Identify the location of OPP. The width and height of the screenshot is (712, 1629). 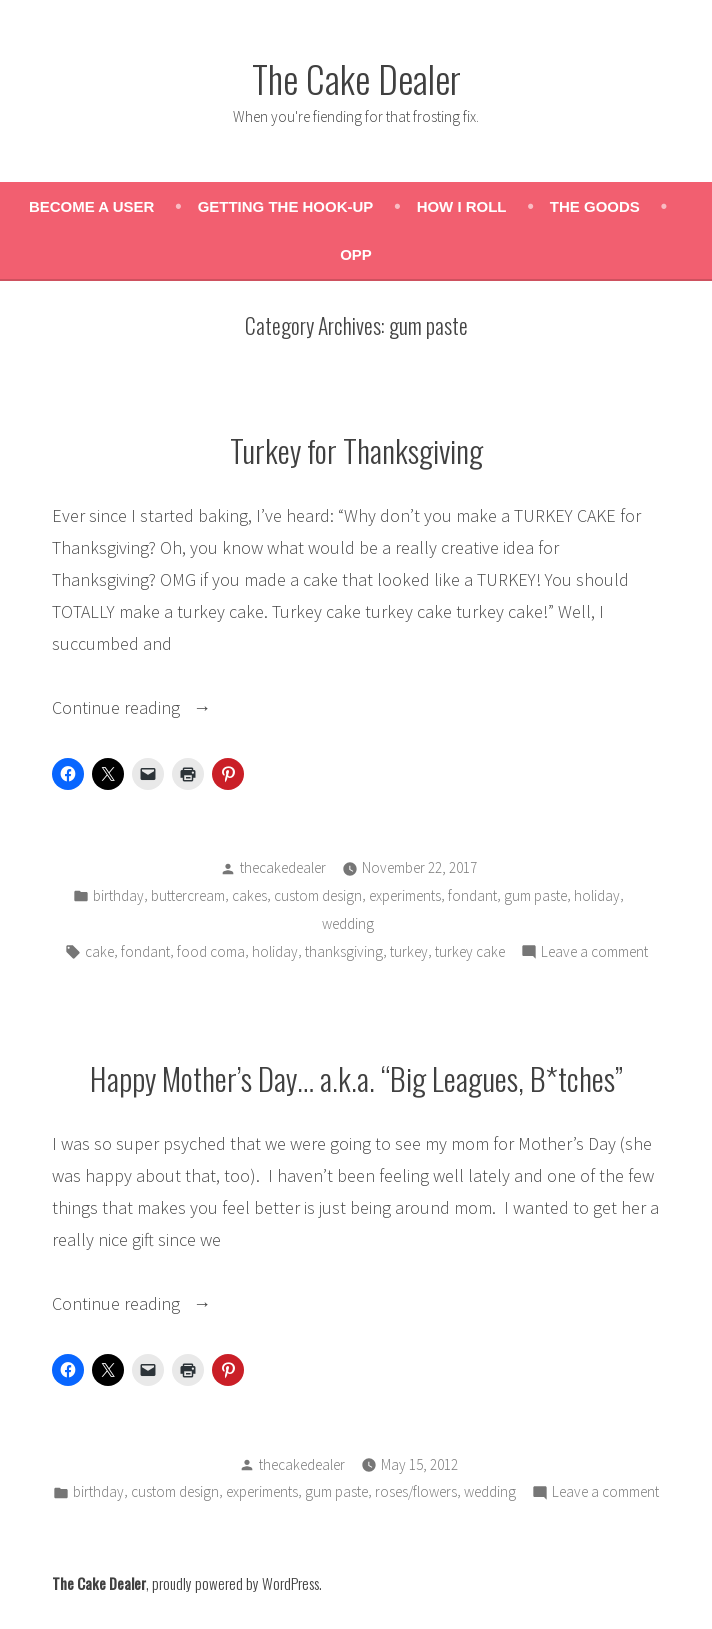
(356, 254).